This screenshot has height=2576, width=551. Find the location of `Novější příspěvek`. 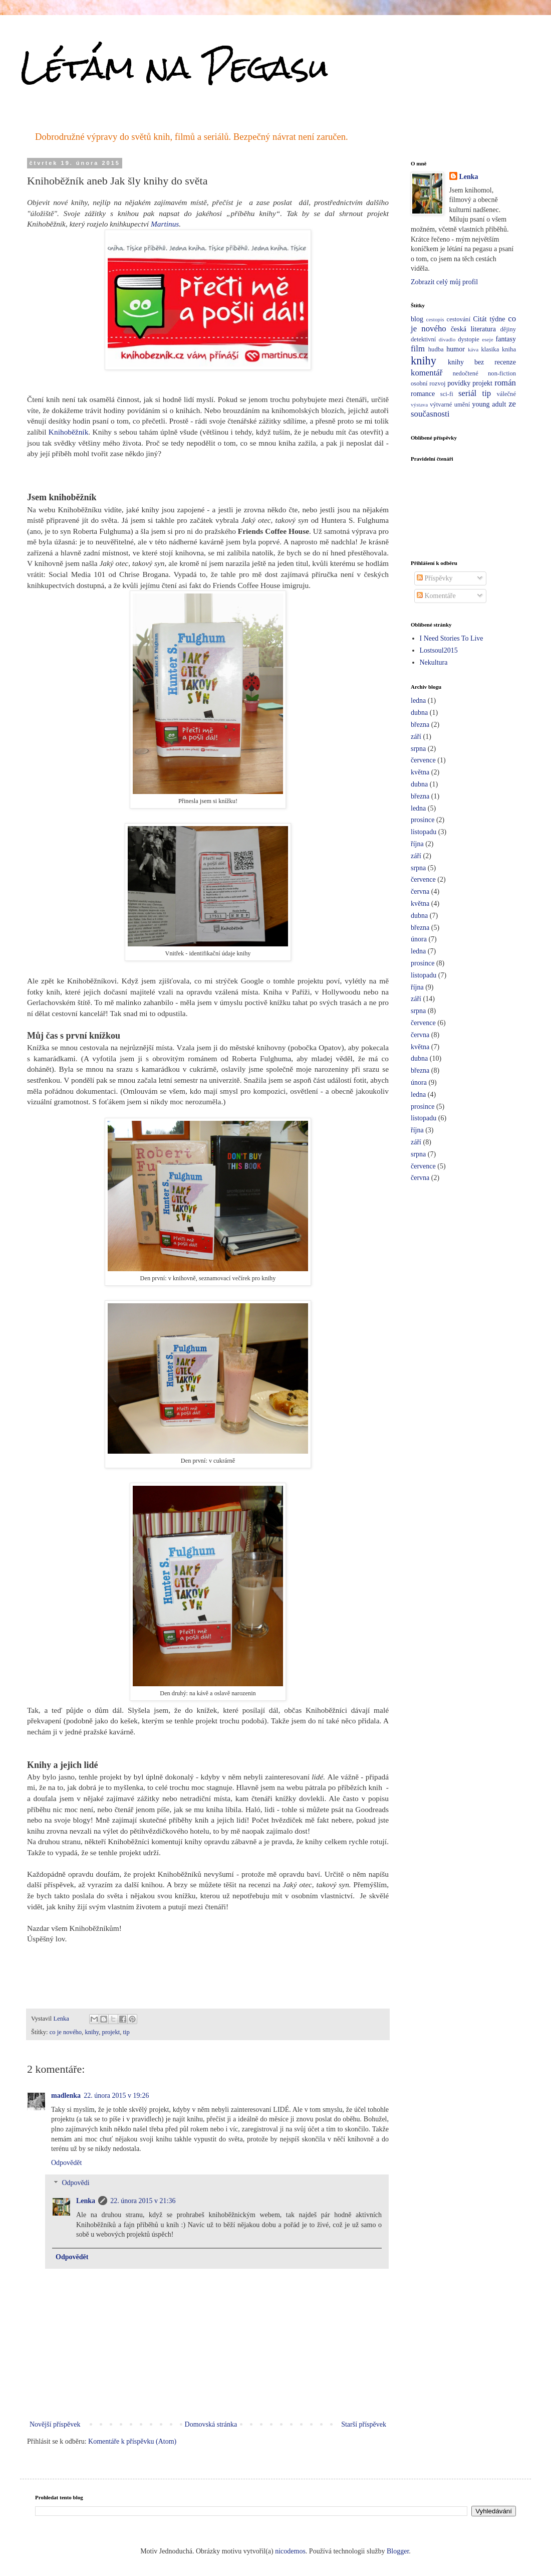

Novější příspěvek is located at coordinates (55, 2424).